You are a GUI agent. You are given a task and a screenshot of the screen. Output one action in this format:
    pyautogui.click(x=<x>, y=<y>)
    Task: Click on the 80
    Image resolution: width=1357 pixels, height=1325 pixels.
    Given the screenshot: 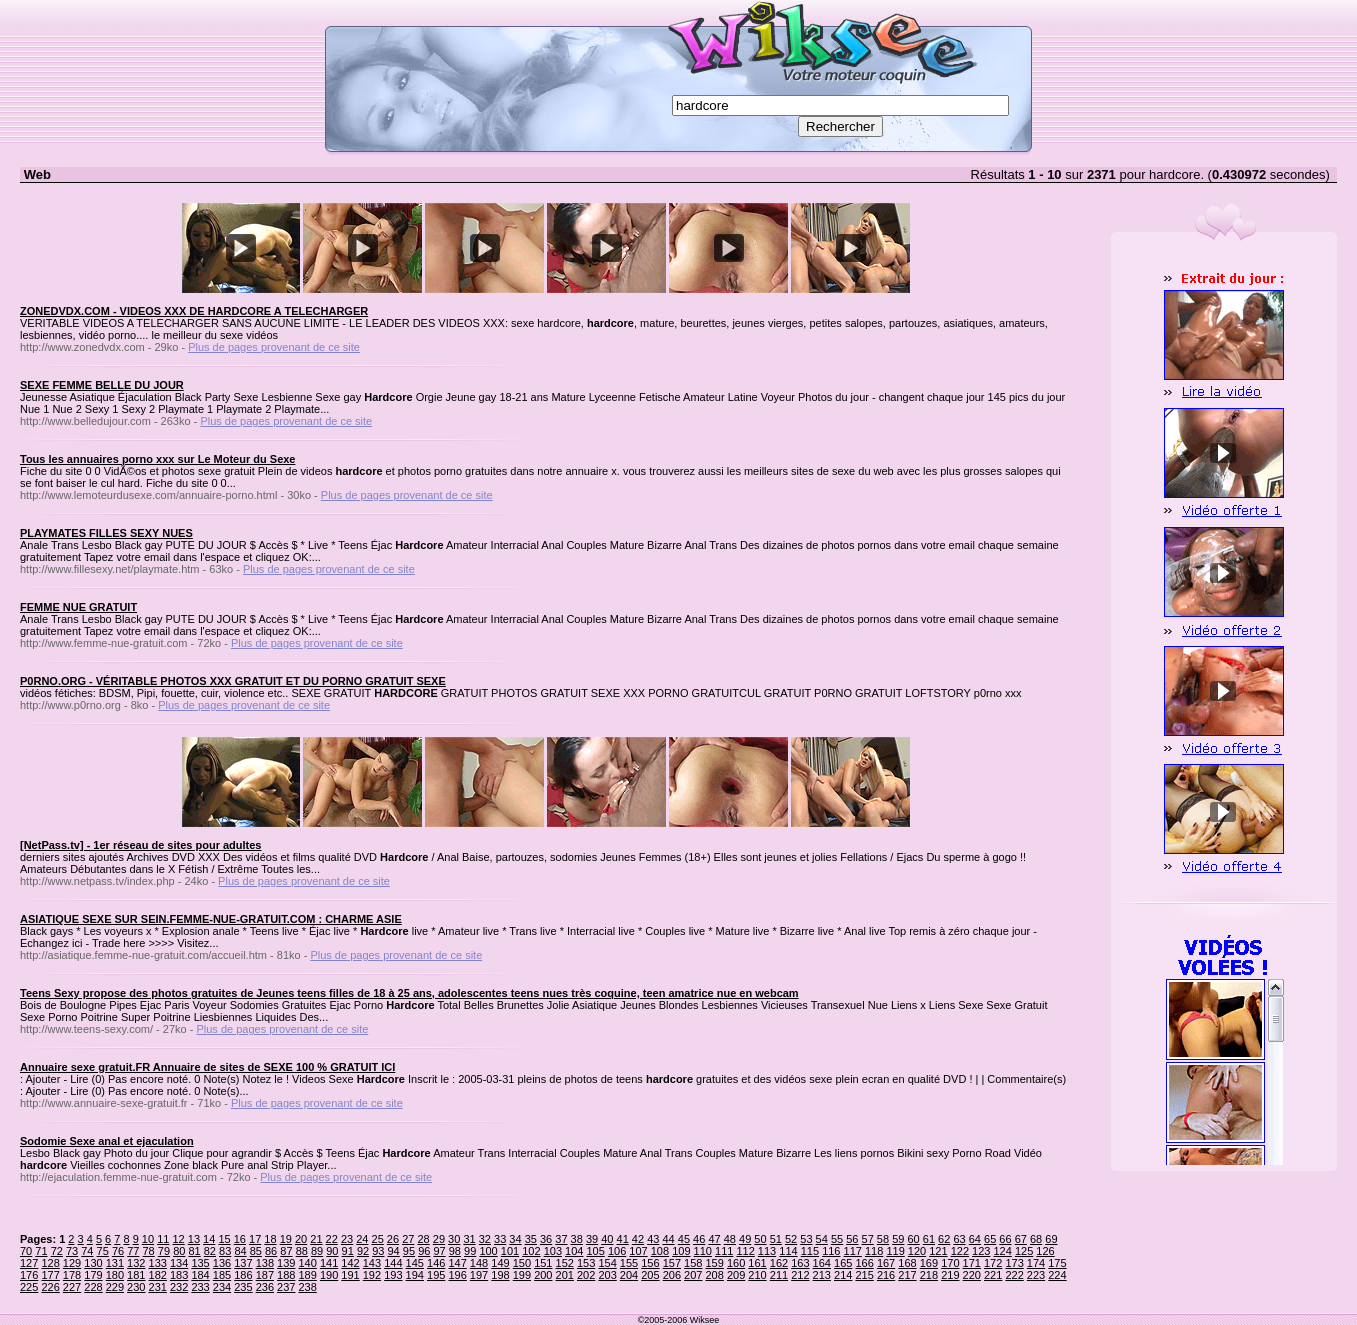 What is the action you would take?
    pyautogui.click(x=179, y=1251)
    